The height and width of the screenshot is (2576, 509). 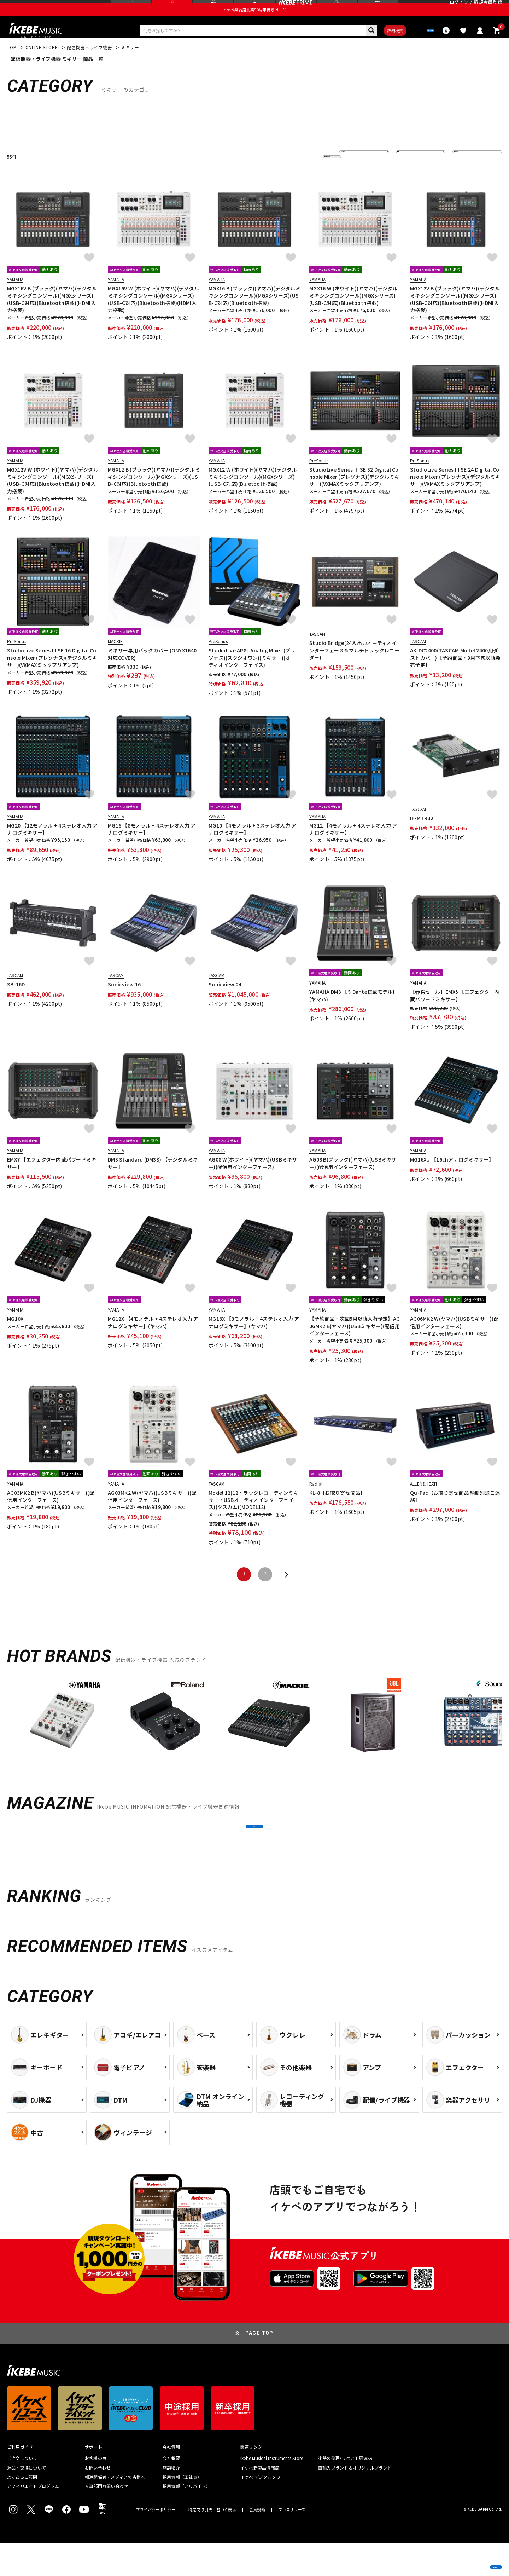 What do you see at coordinates (50, 1514) in the screenshot?
I see `AG03MK2 B(ヤマハ)(USBミキサー)(配信用インターフェース)` at bounding box center [50, 1514].